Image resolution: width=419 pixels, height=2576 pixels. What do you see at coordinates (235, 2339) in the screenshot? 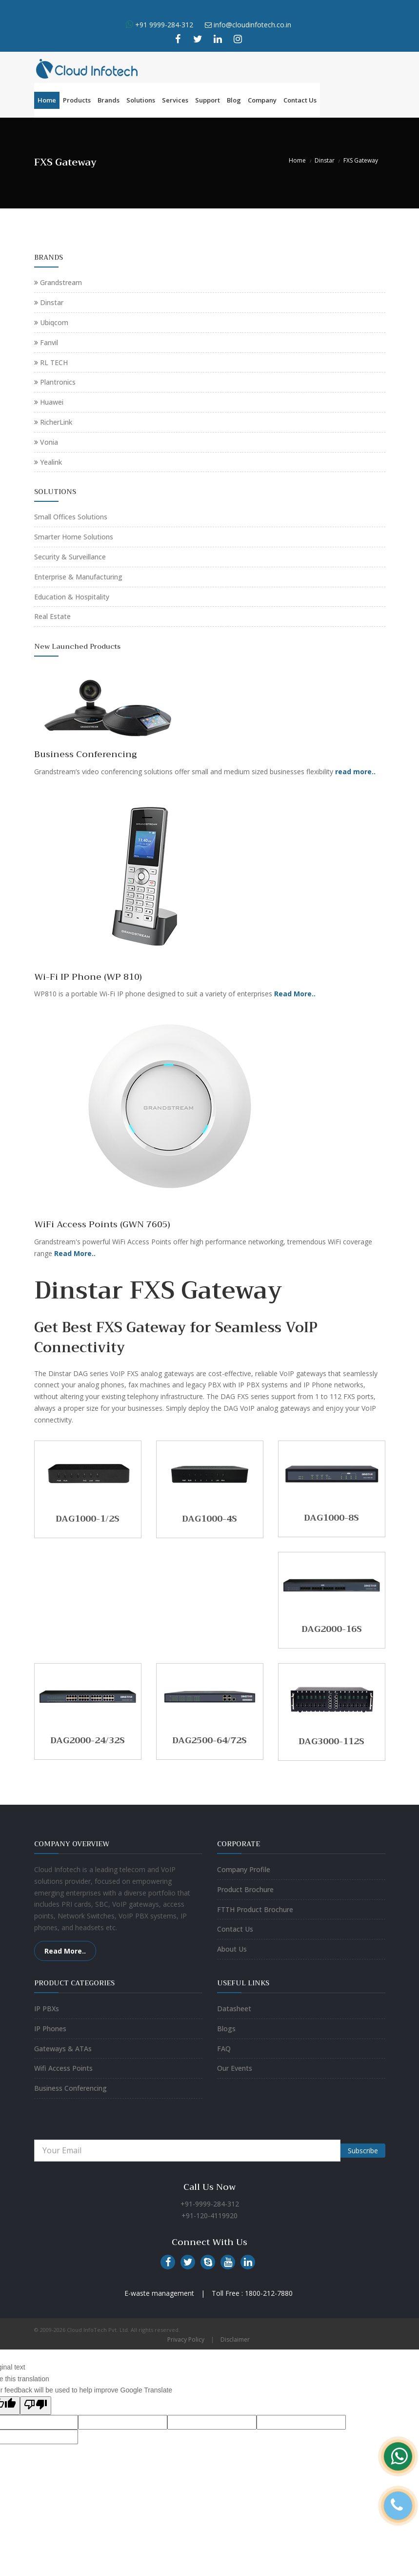
I see `Disclaimer` at bounding box center [235, 2339].